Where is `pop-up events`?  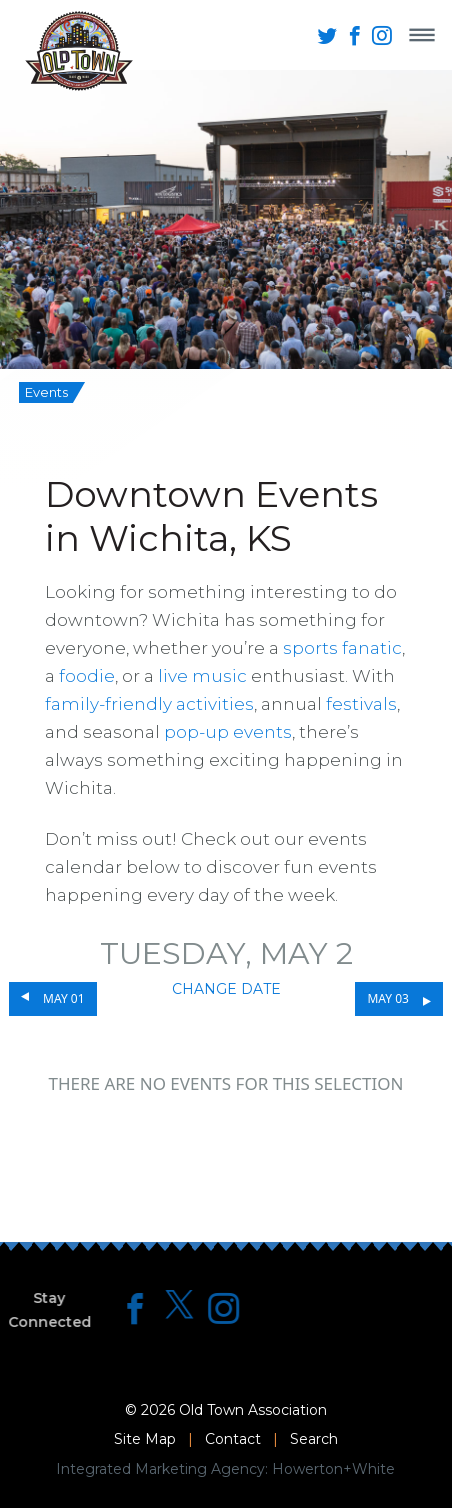 pop-up events is located at coordinates (228, 732).